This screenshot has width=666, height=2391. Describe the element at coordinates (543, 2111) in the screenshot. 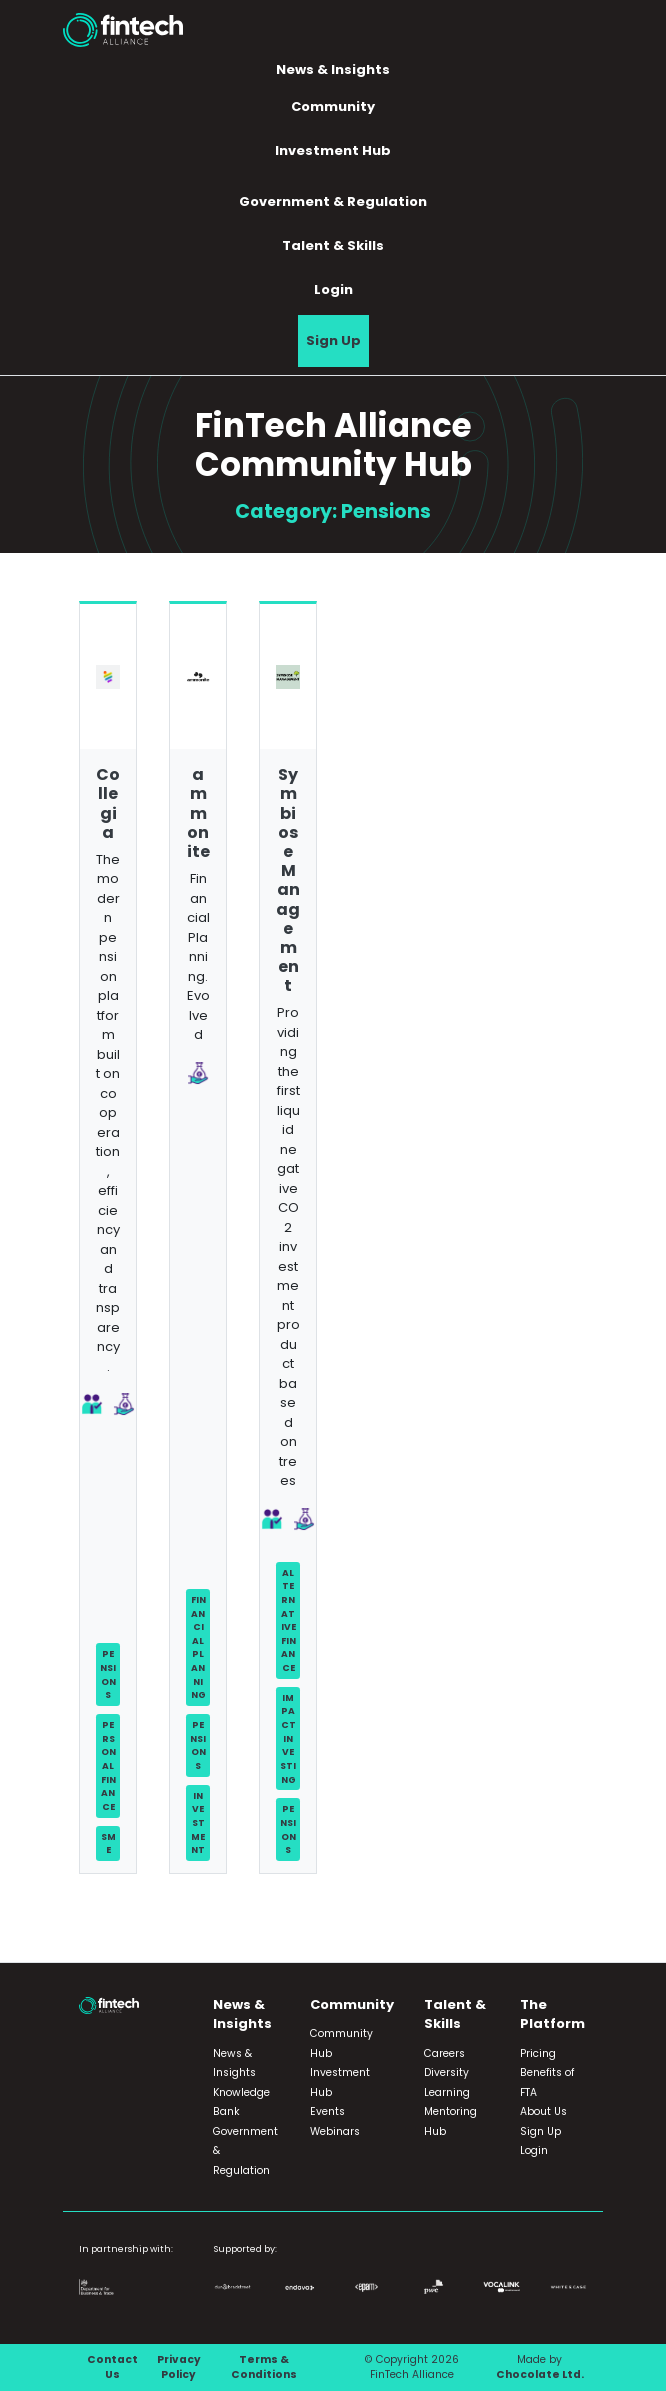

I see `About Us` at that location.